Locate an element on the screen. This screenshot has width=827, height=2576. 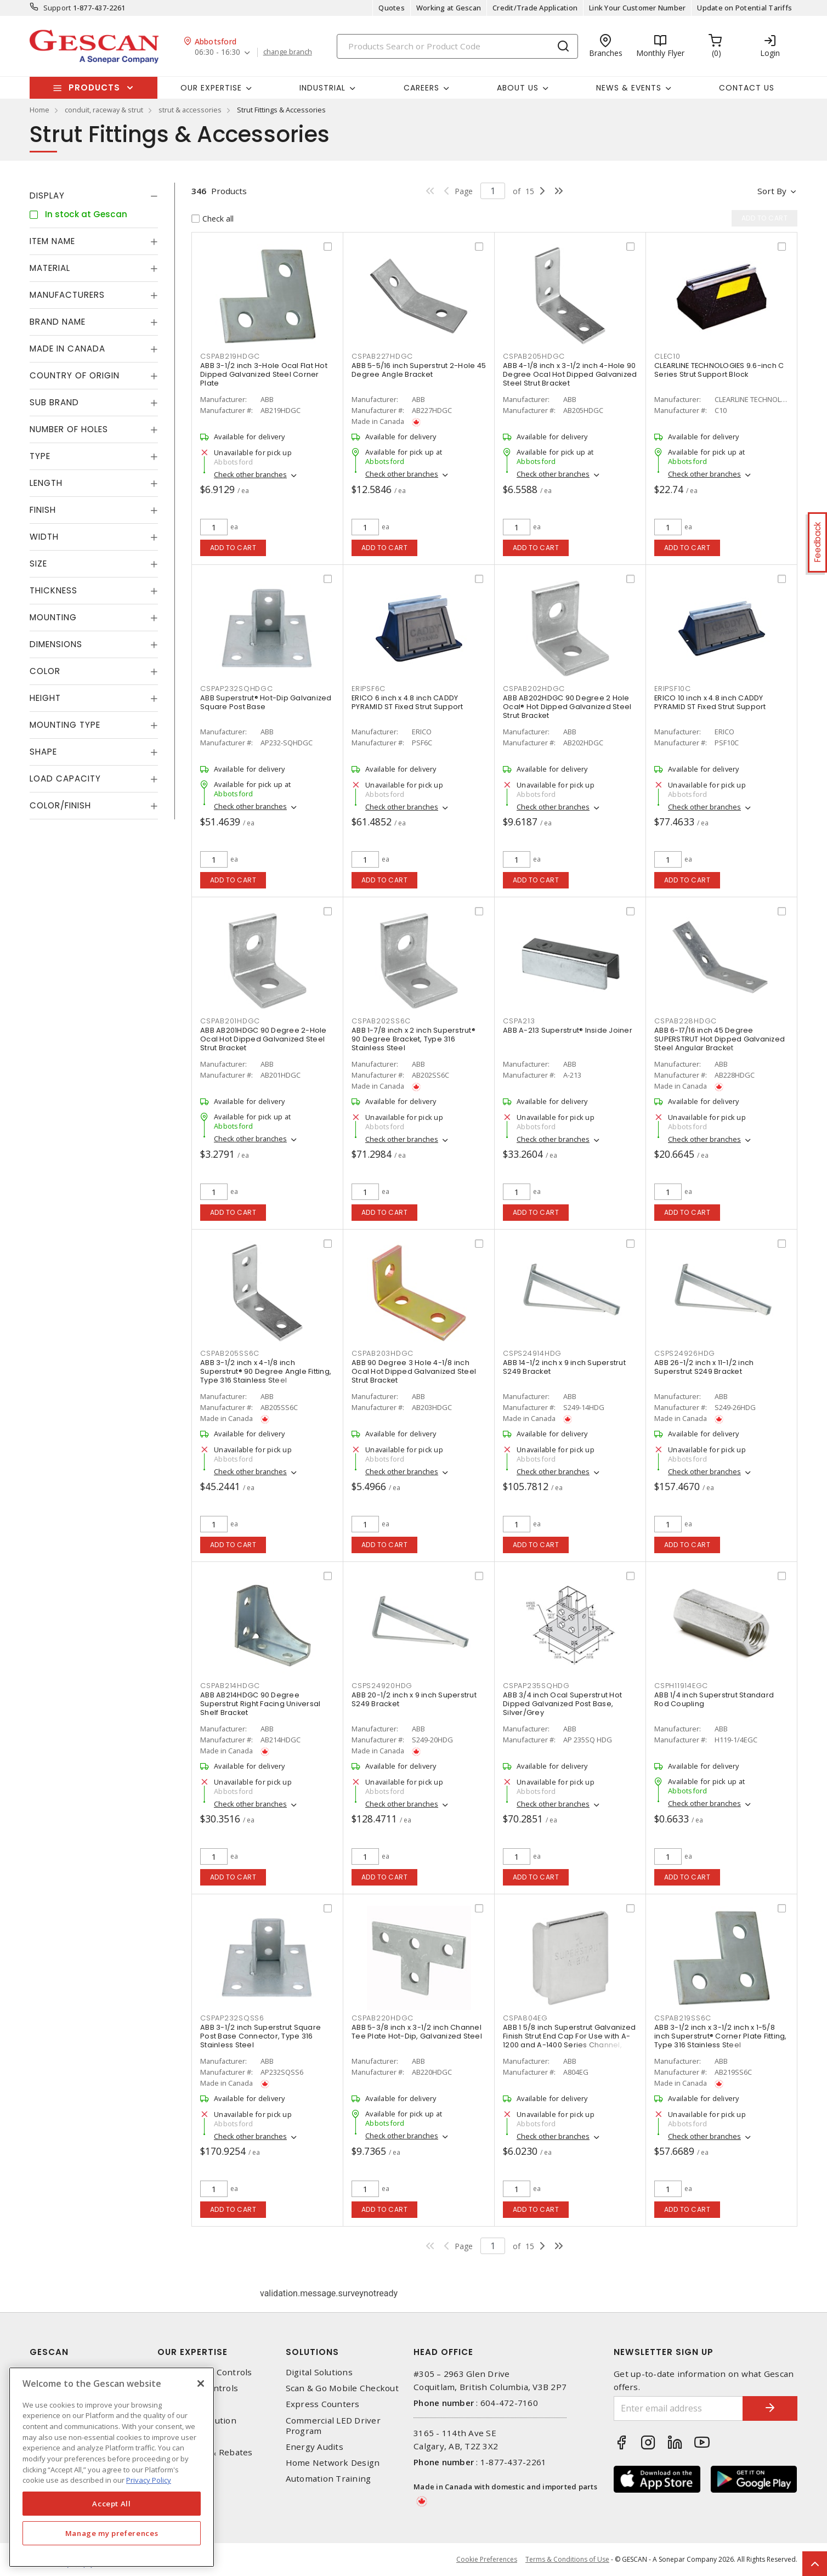
CSPA804EG is located at coordinates (525, 2018).